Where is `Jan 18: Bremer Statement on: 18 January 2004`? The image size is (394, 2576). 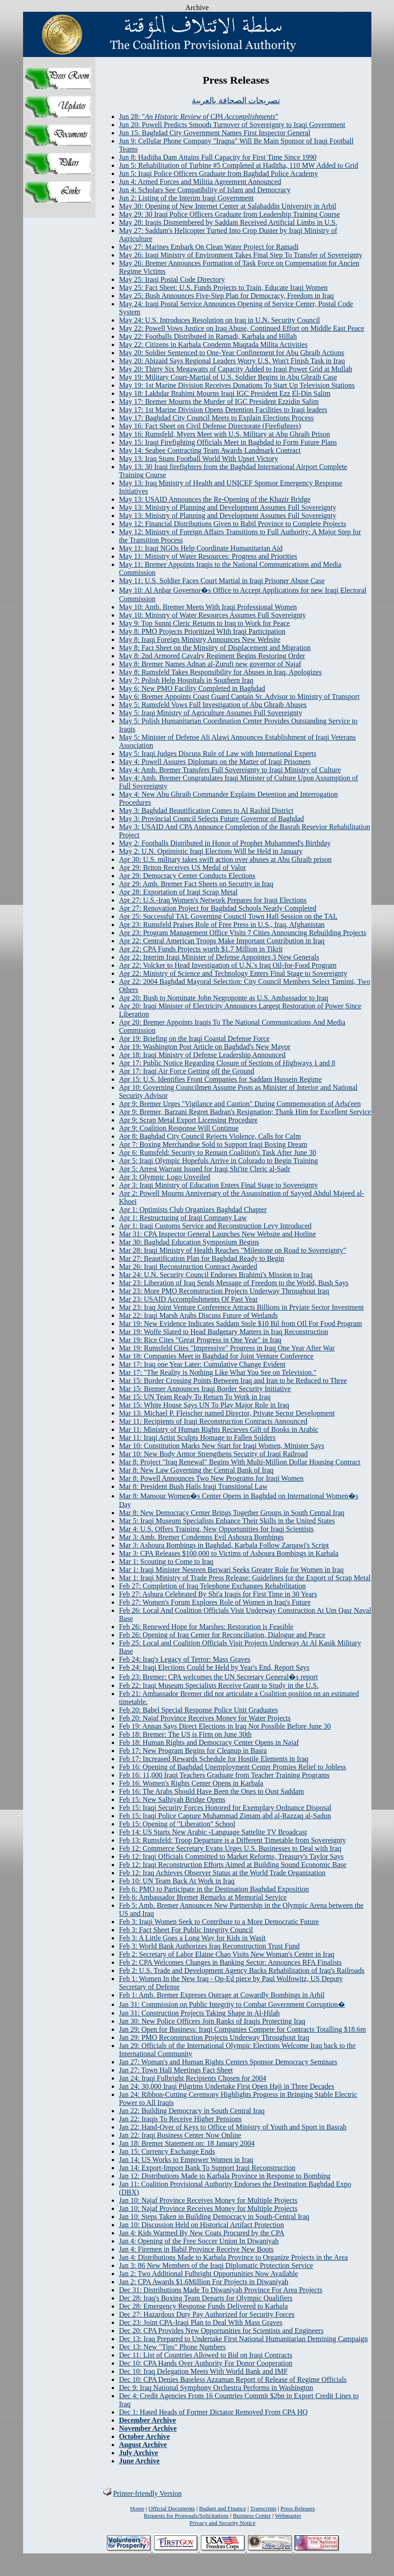
Jan 18: Bremer Statement on: 18 January 2004 is located at coordinates (187, 2143).